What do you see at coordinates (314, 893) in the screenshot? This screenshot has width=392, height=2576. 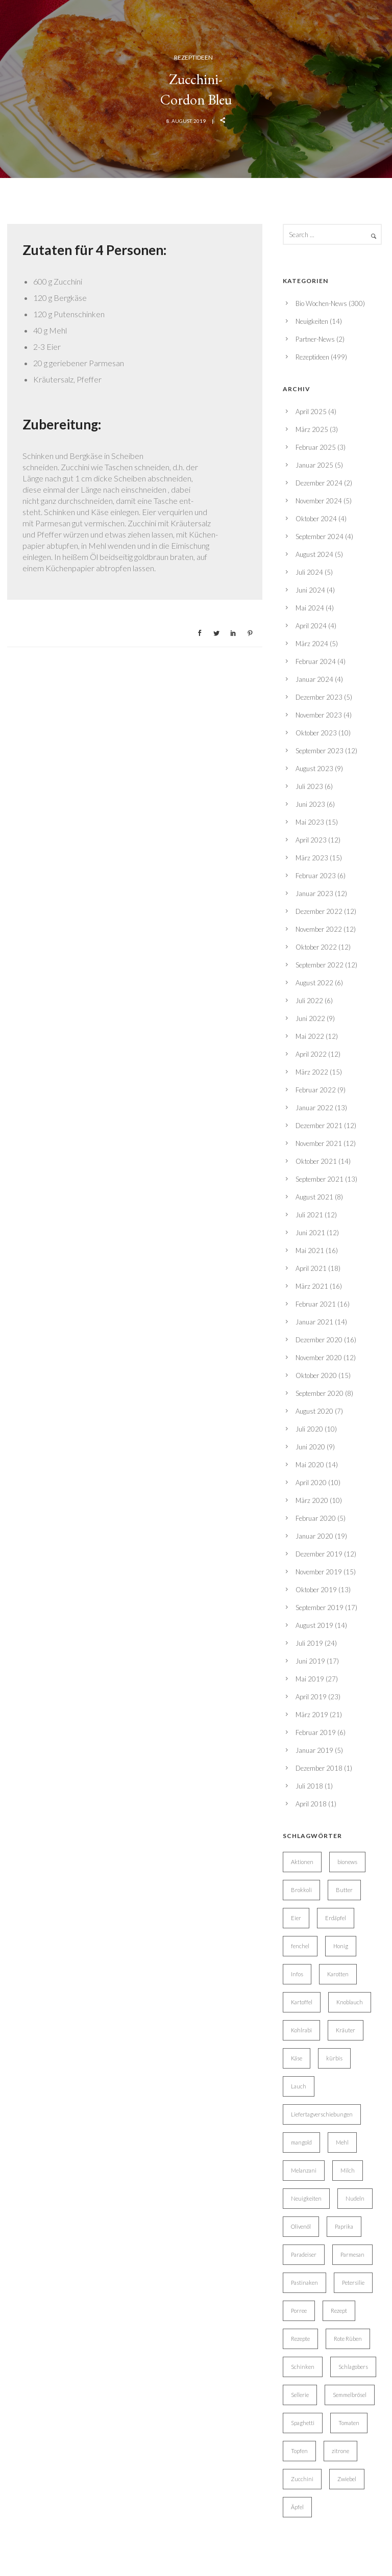 I see `Januar 2023` at bounding box center [314, 893].